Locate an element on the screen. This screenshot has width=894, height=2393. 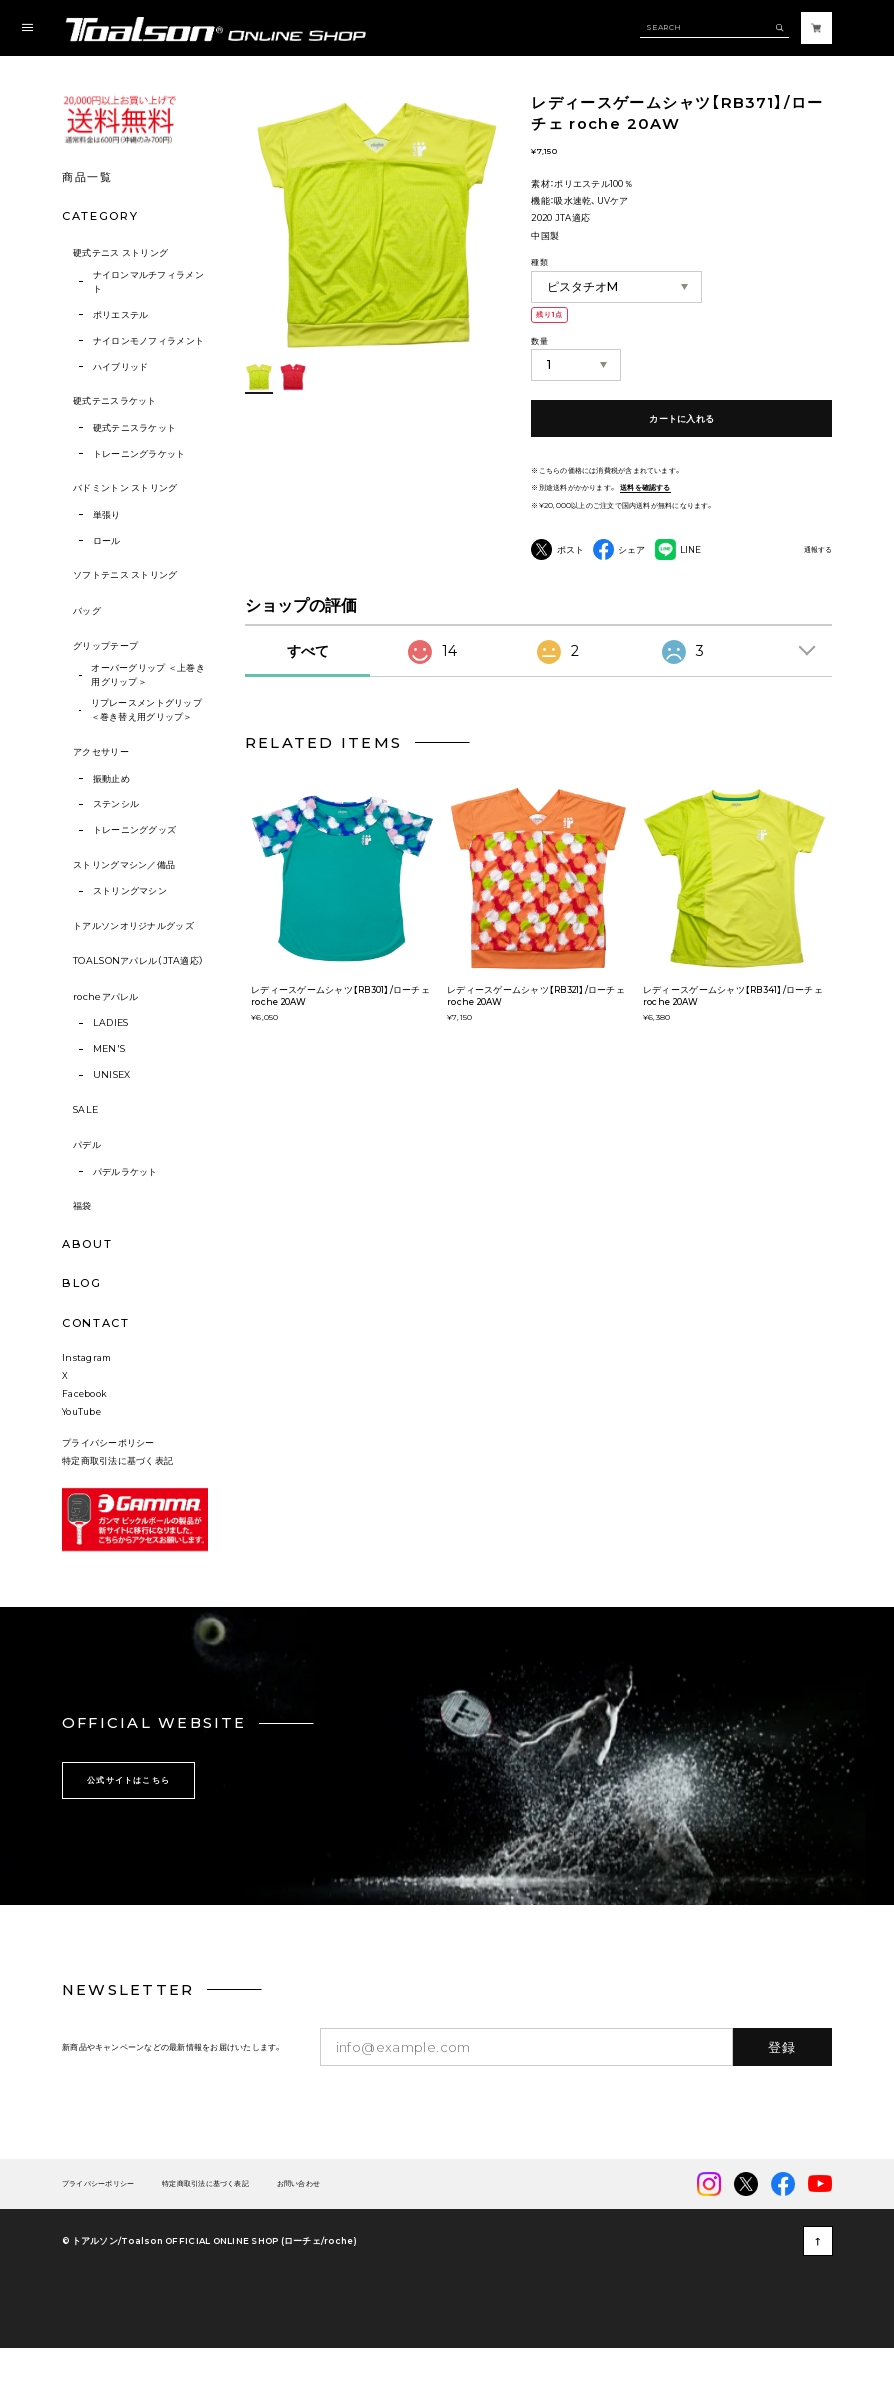
プライバシーポリシー is located at coordinates (108, 1481).